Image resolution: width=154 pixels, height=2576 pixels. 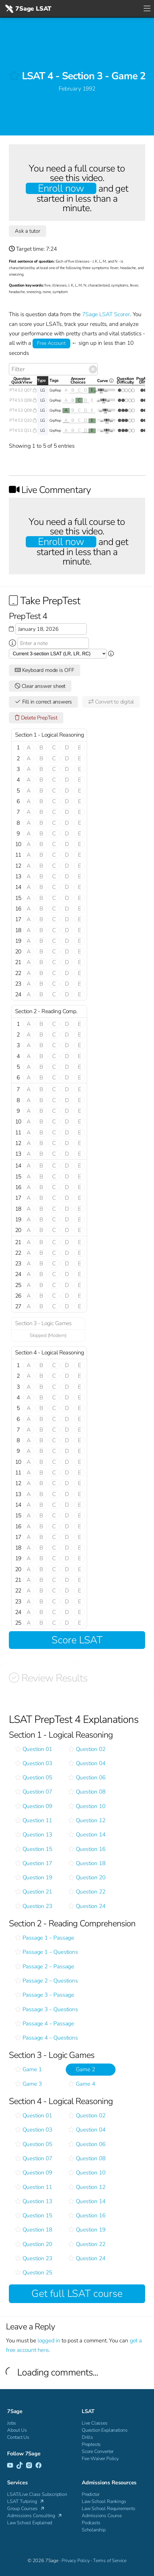 I want to click on Free Account, so click(x=51, y=343).